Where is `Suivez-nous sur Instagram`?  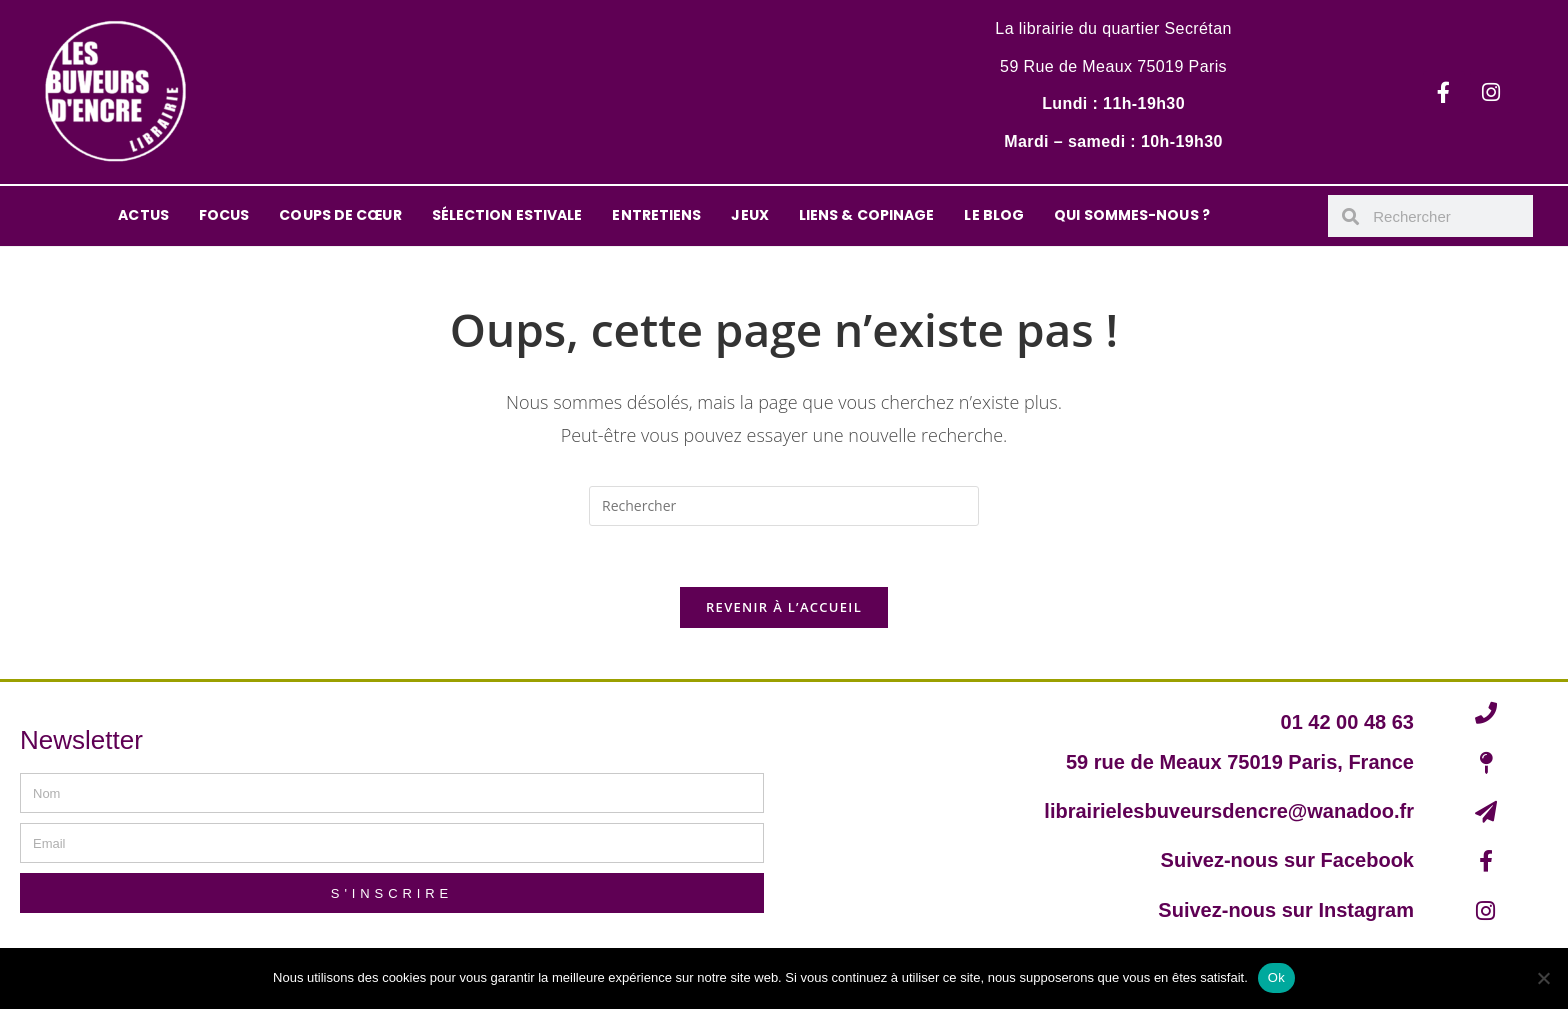 Suivez-nous sur Instagram is located at coordinates (1286, 910).